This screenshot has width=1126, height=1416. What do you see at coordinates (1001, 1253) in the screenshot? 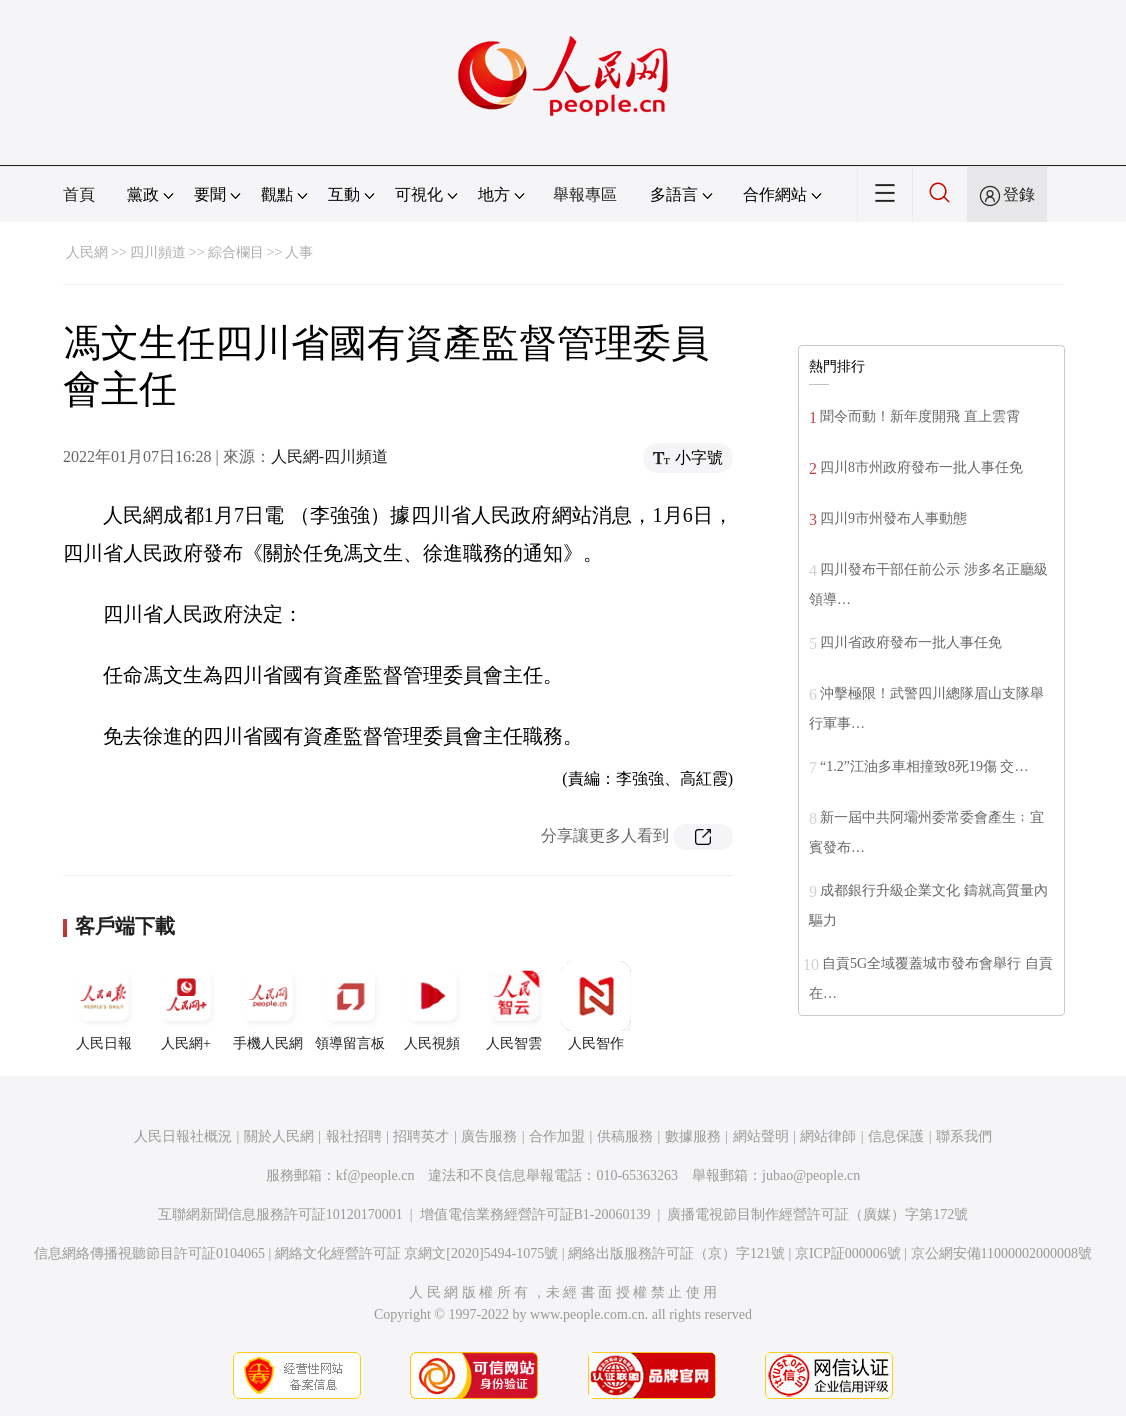
I see `京公網安備11000002000008號` at bounding box center [1001, 1253].